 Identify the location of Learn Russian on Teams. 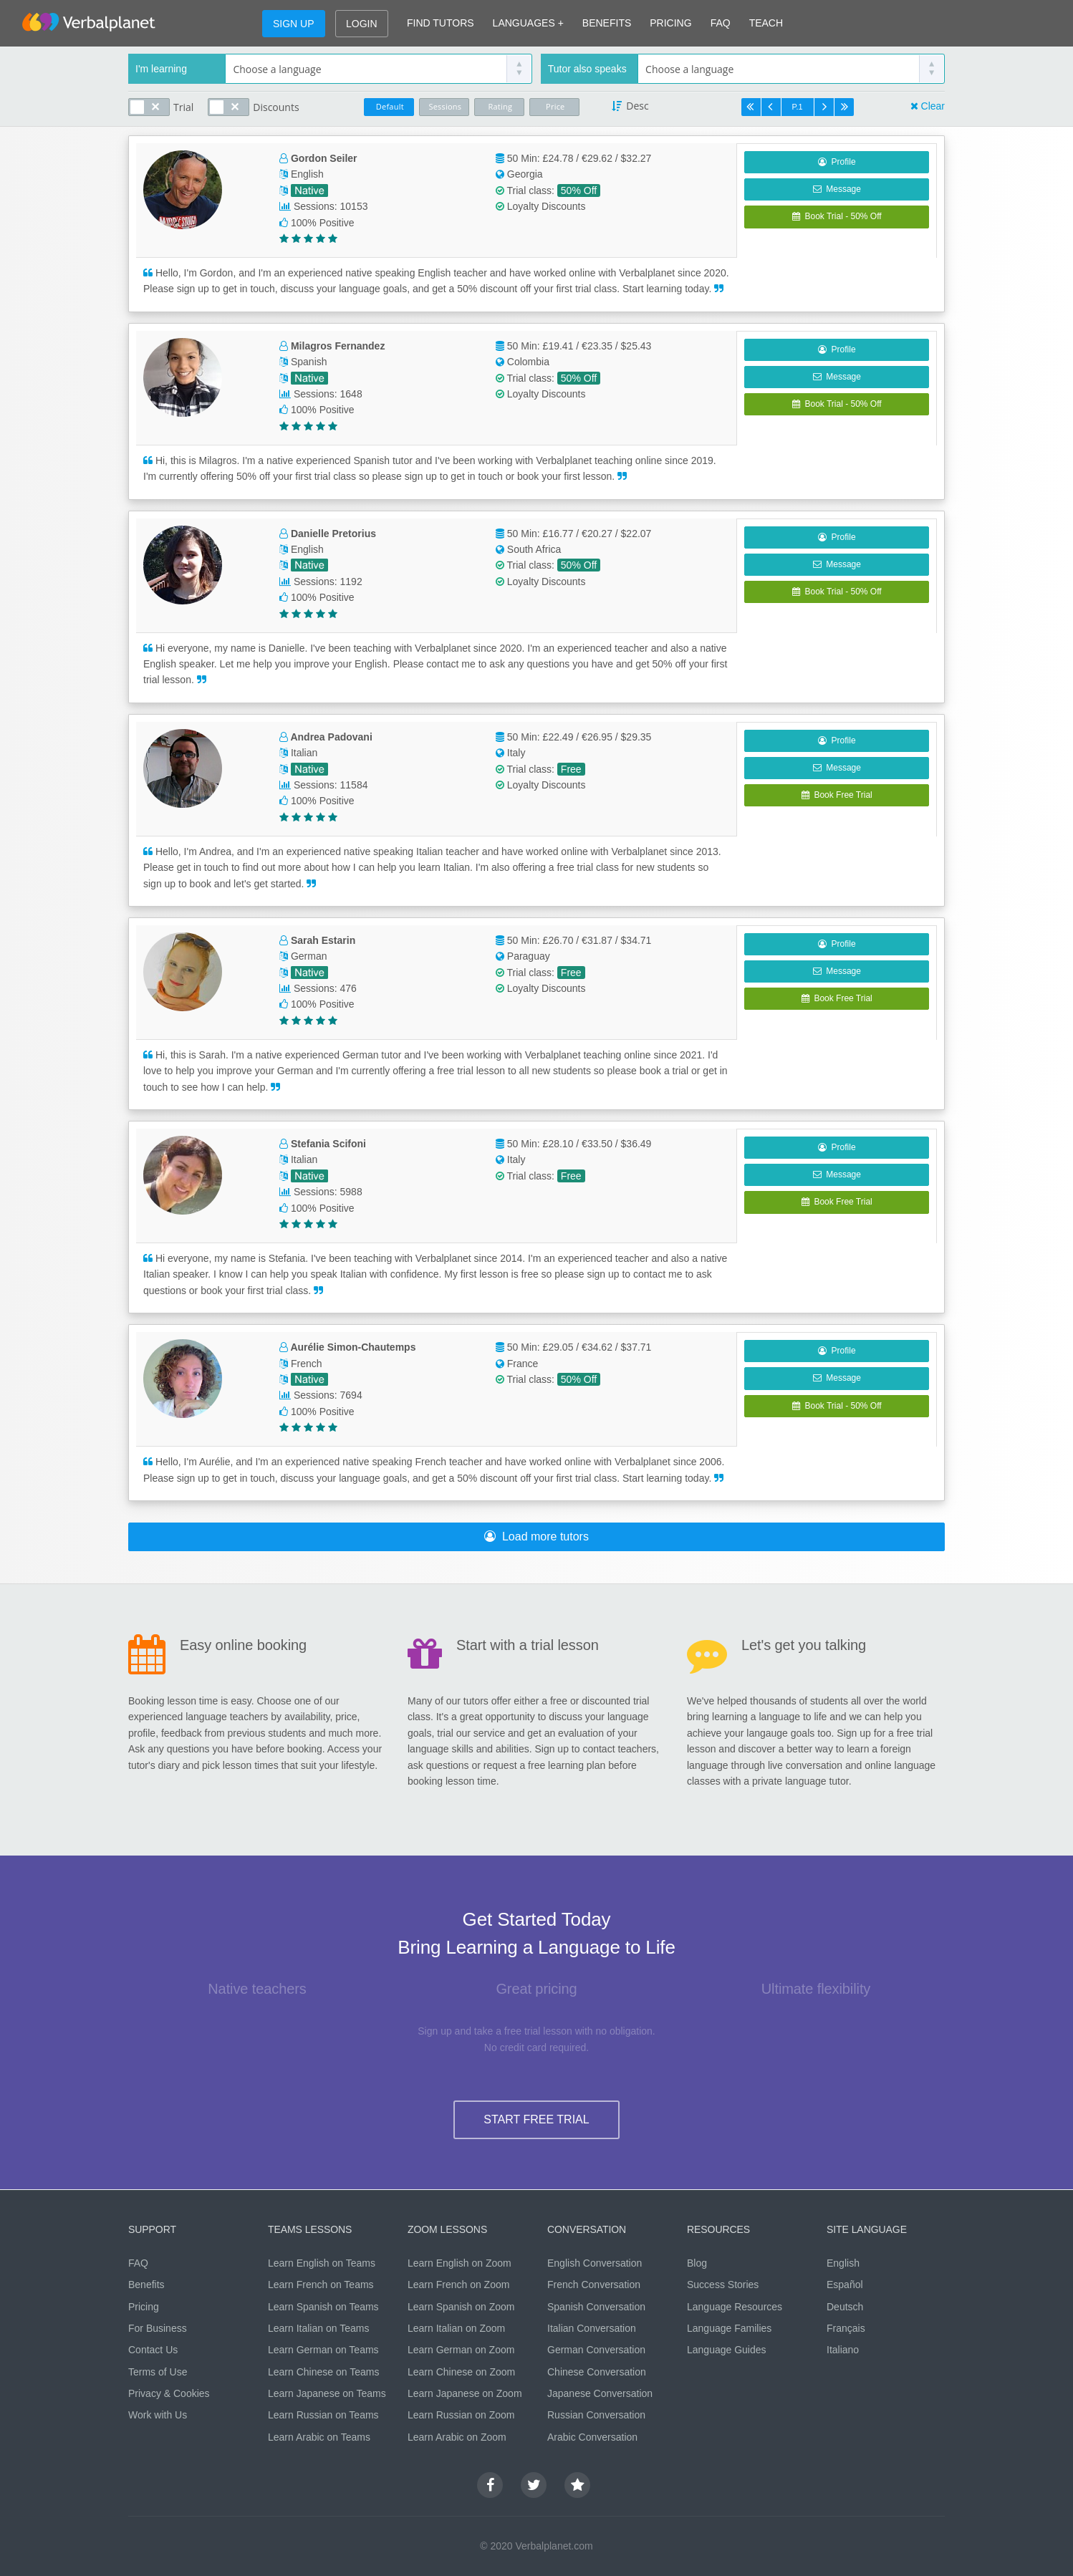
(323, 2415).